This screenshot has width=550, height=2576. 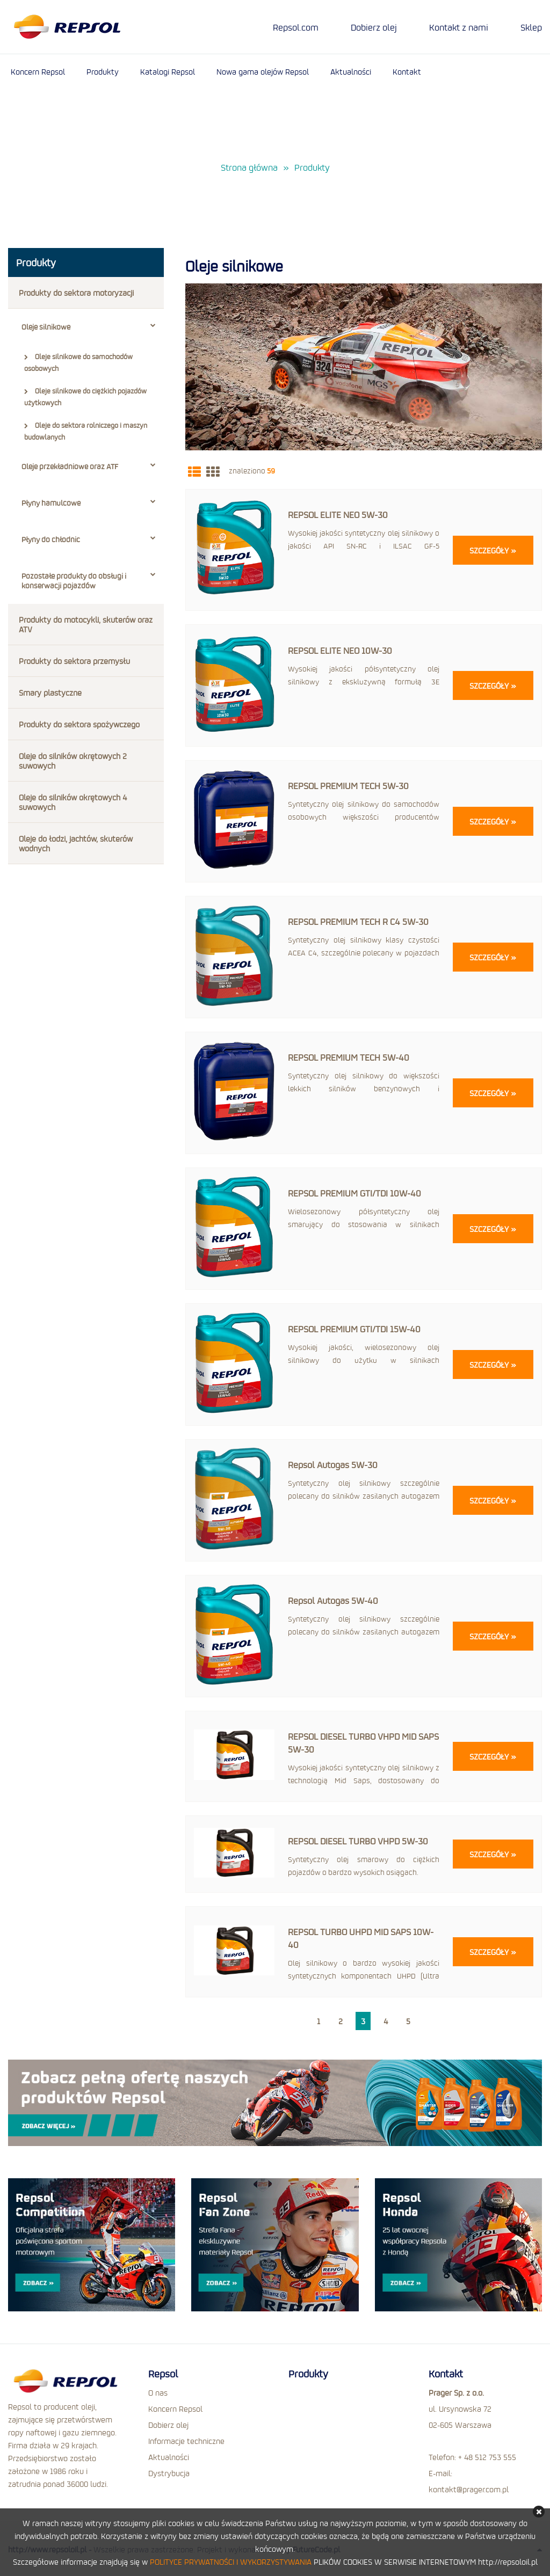 I want to click on REPSOL PREMIUM TECH 5W-30, so click(x=348, y=785).